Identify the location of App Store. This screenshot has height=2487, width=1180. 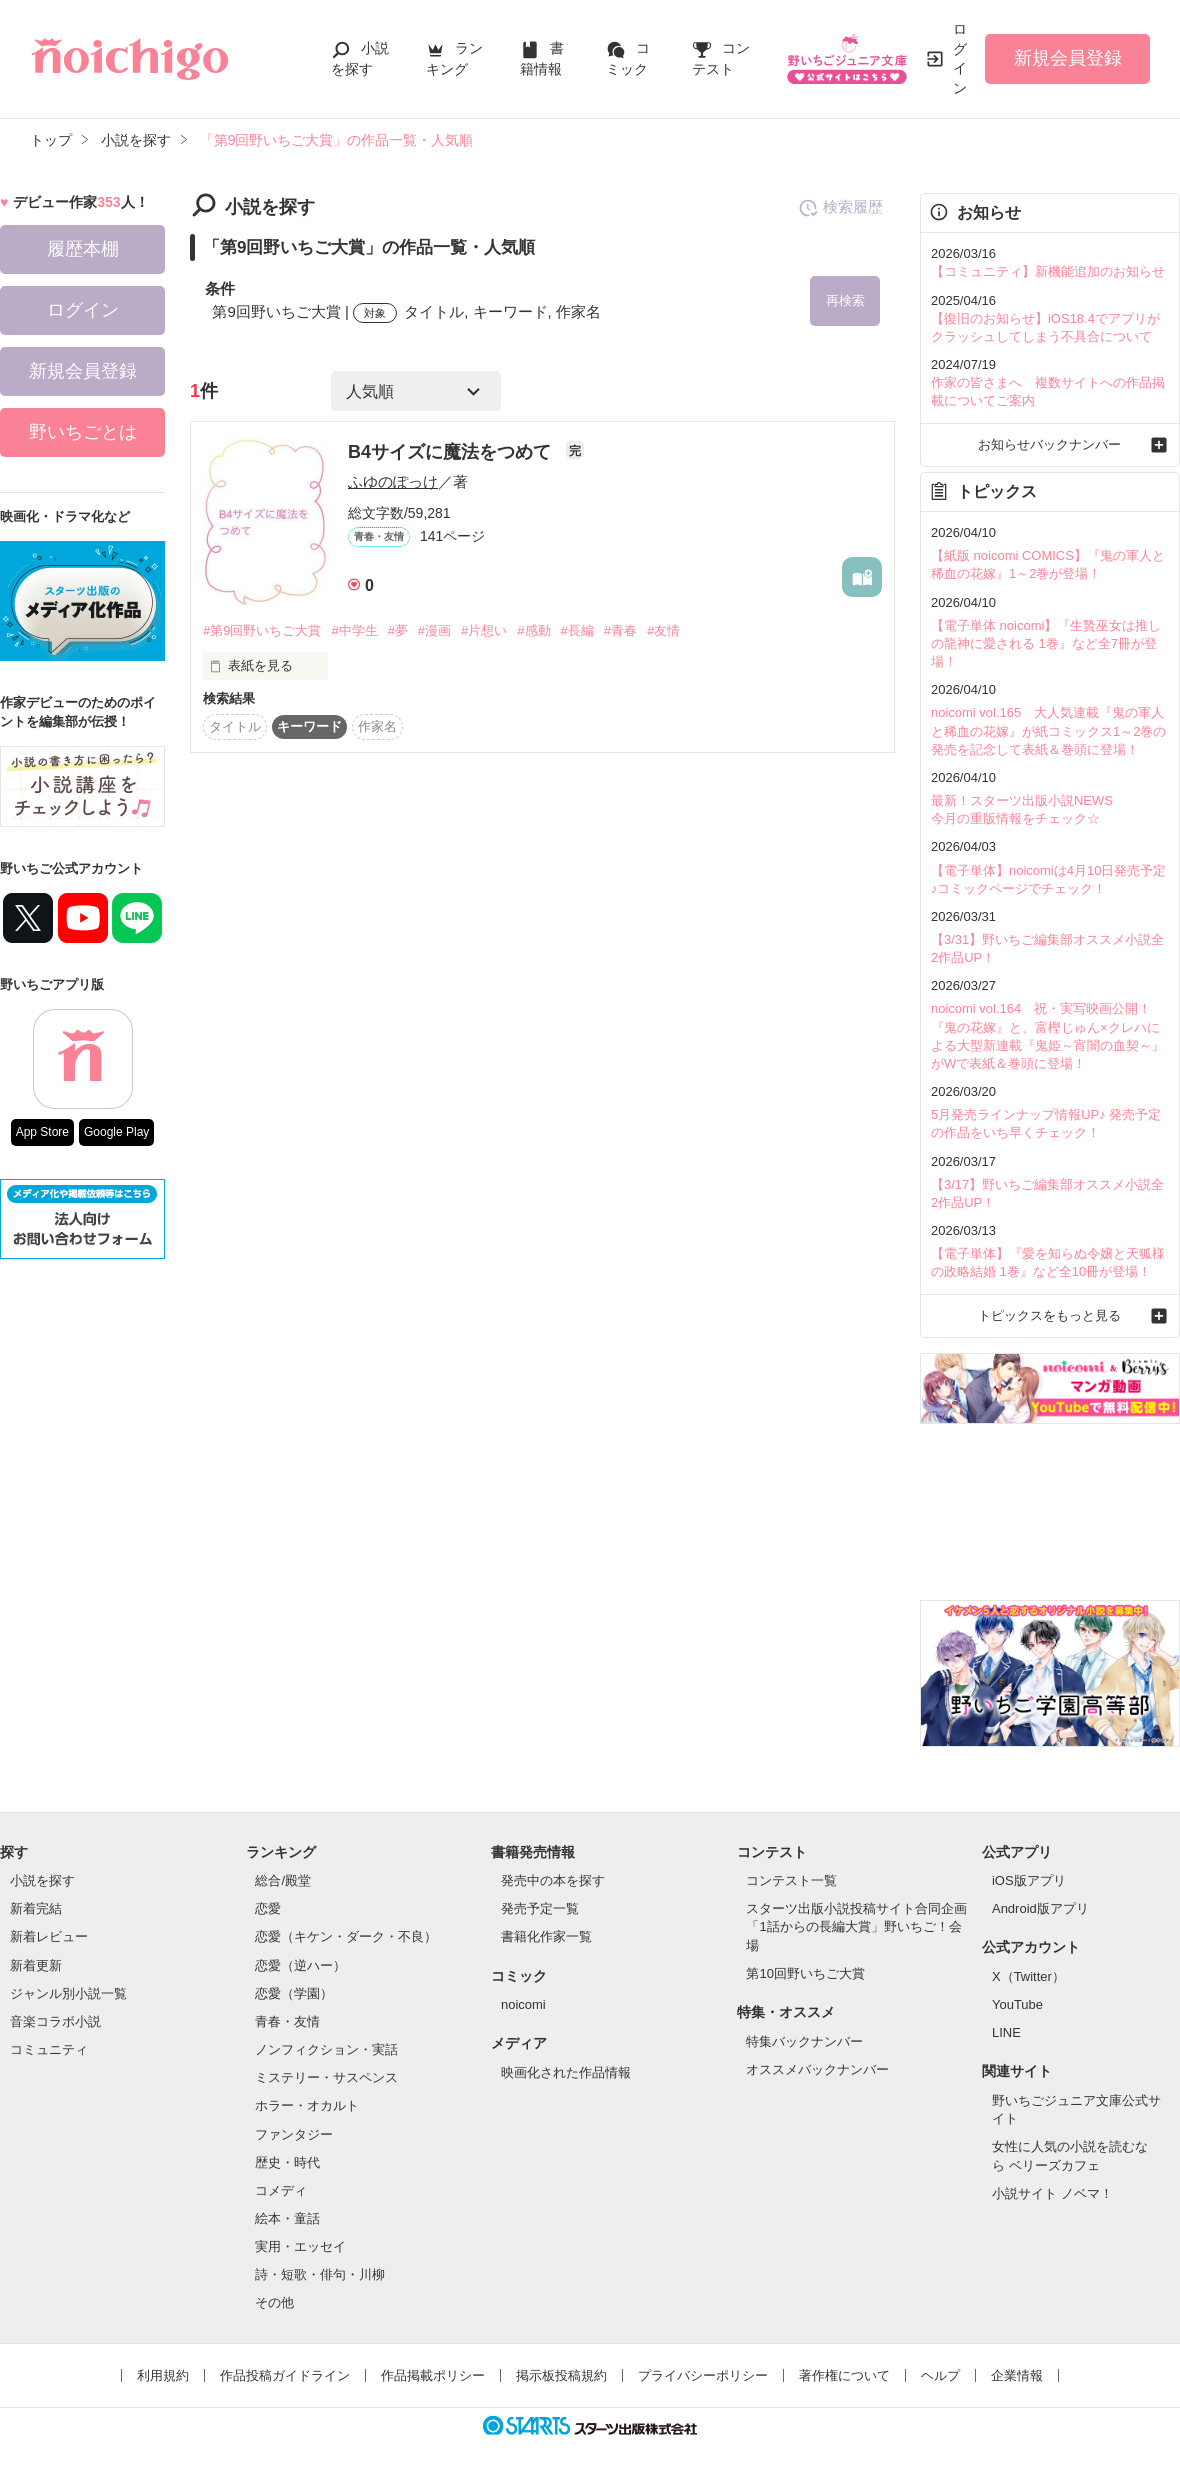
(42, 1132).